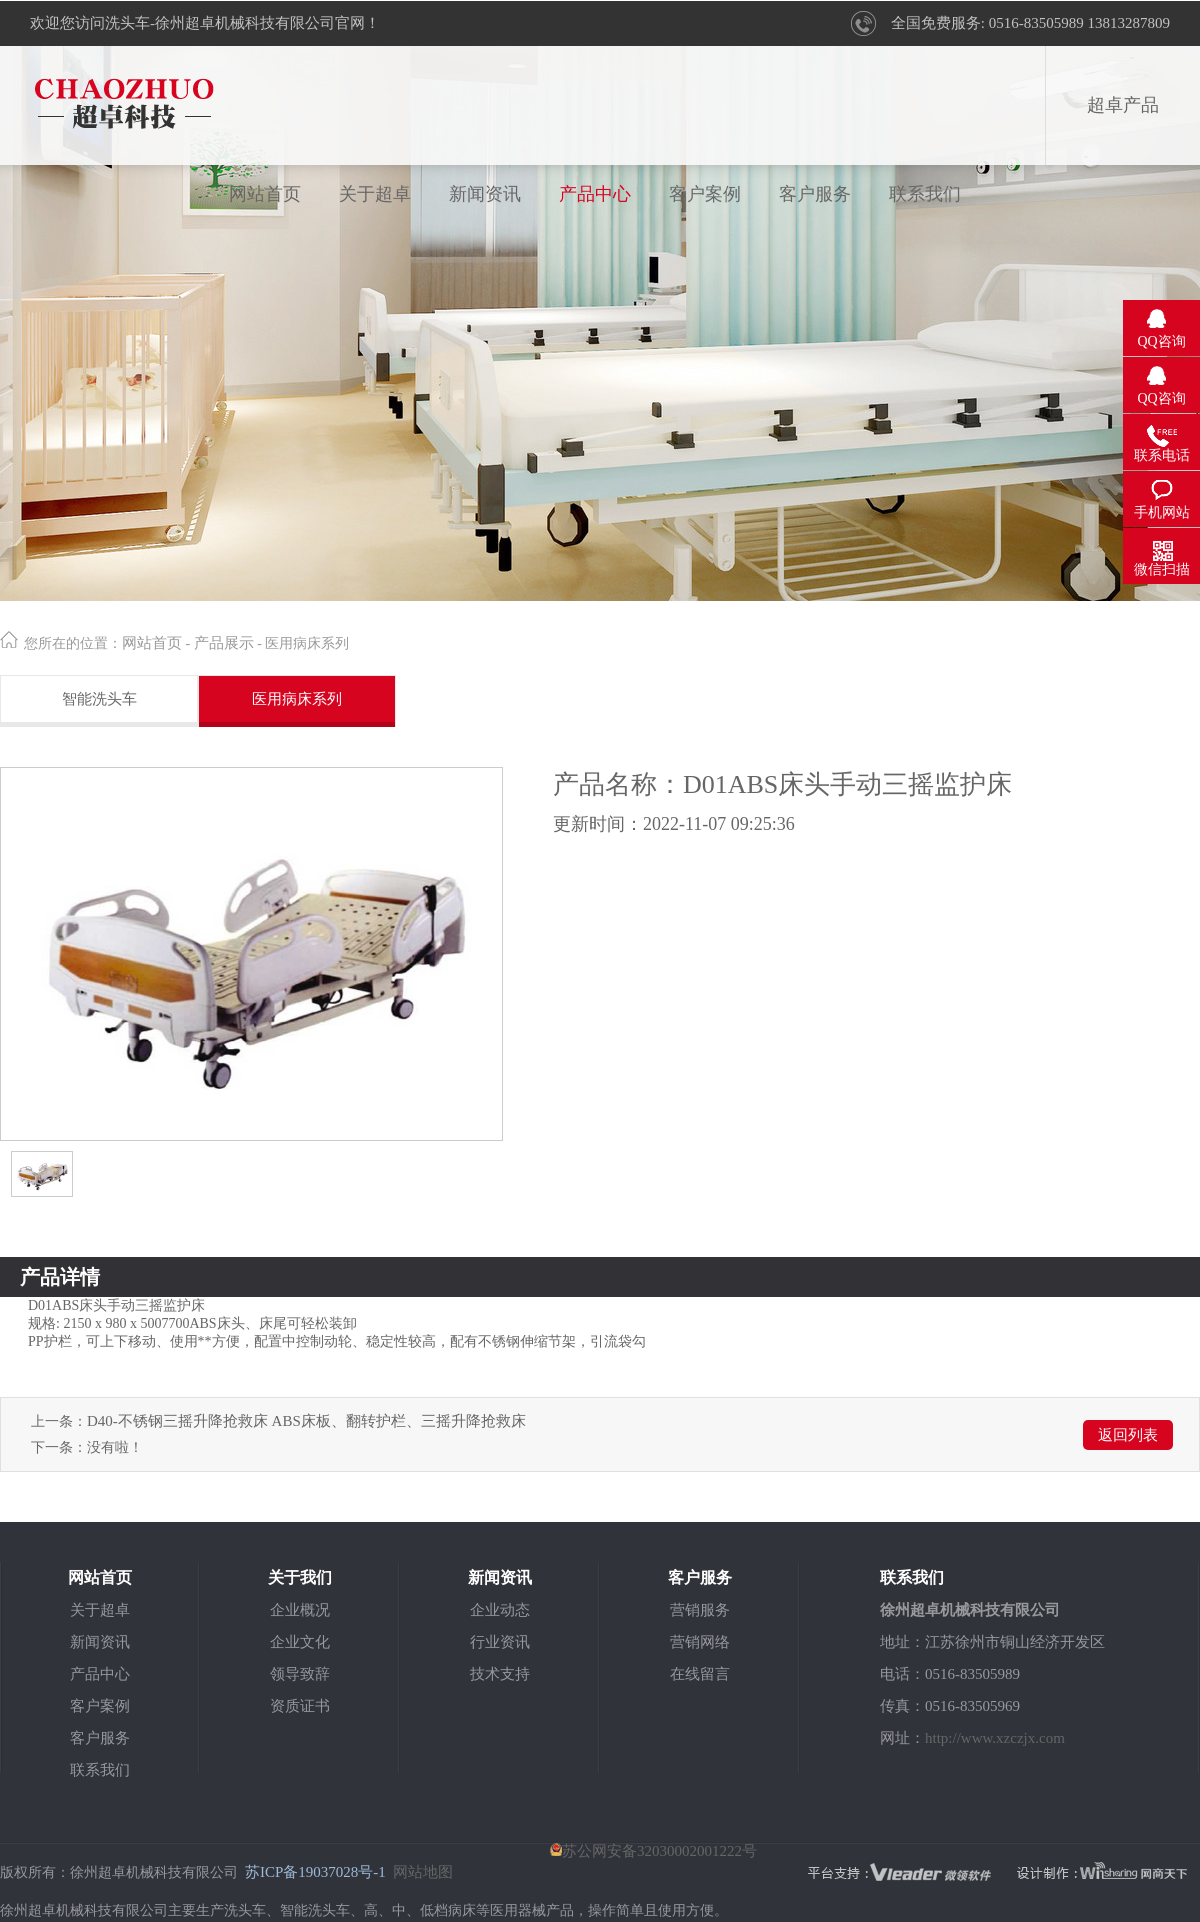 This screenshot has height=1922, width=1200. Describe the element at coordinates (700, 1610) in the screenshot. I see `营销服务` at that location.